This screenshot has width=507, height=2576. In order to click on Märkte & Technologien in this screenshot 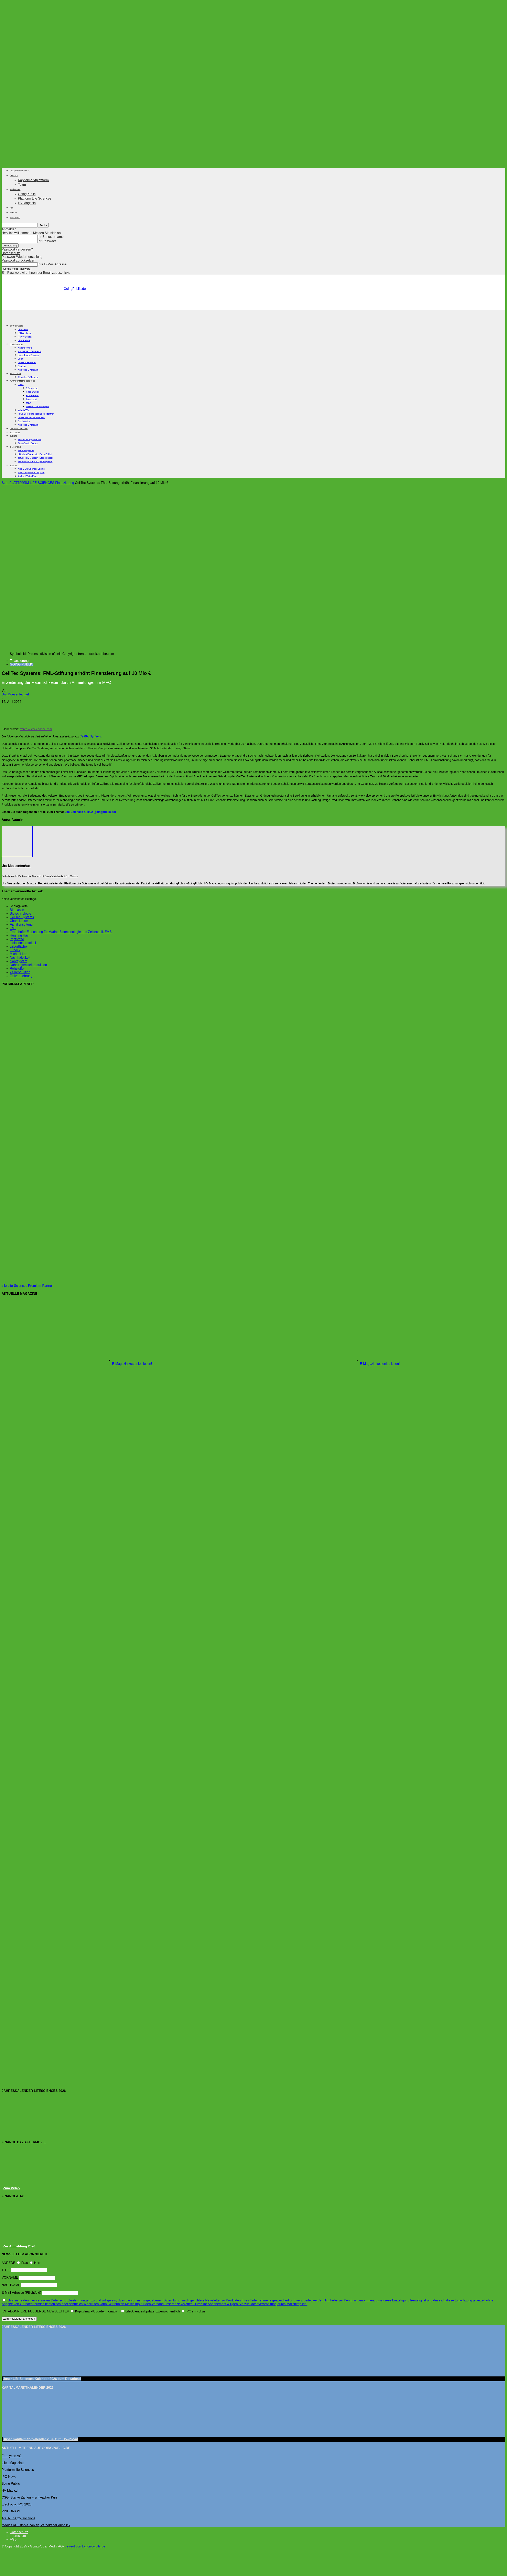, I will do `click(37, 406)`.